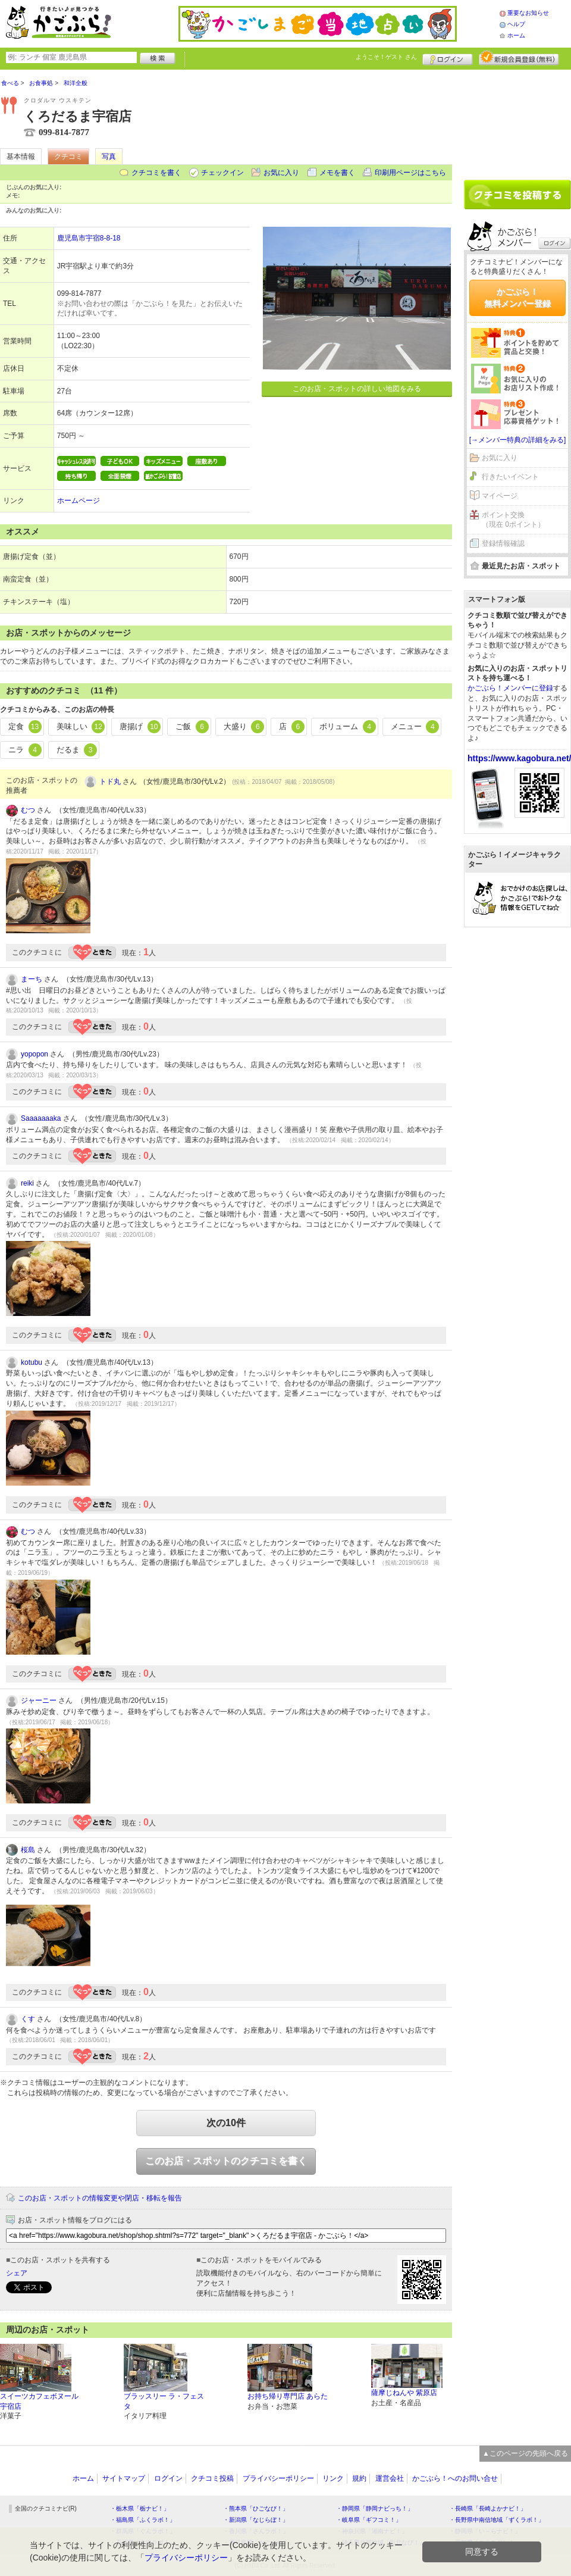  Describe the element at coordinates (517, 120) in the screenshot. I see `[Advertisement]` at that location.